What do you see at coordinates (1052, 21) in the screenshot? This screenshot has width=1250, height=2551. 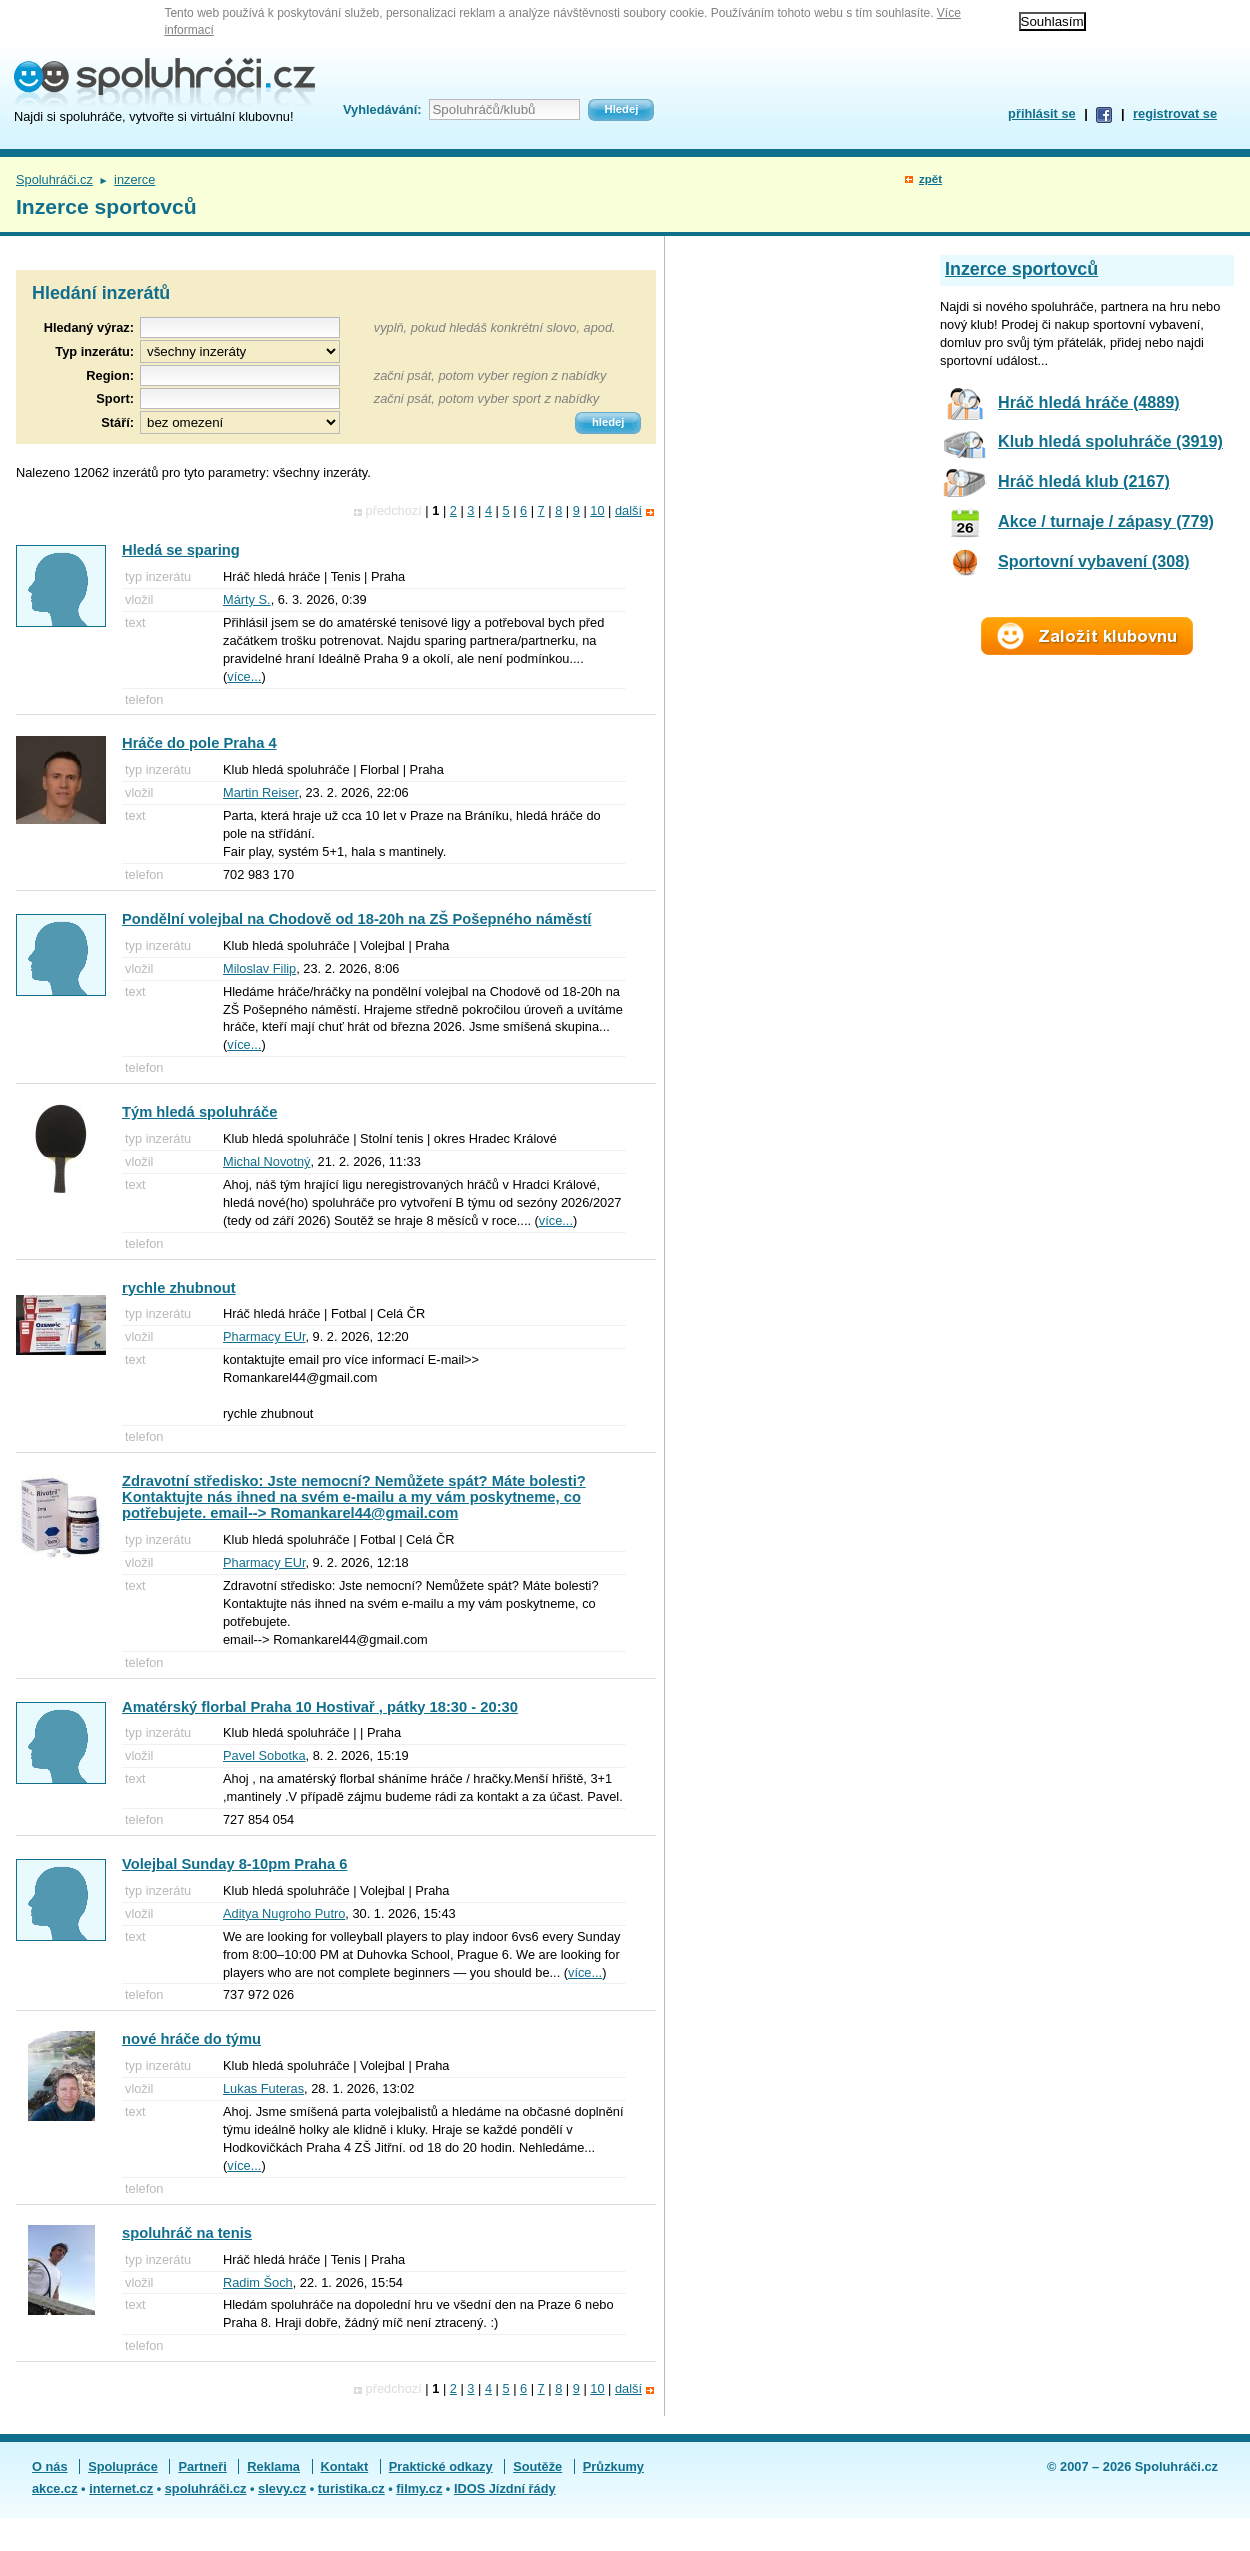 I see `Souhlasím` at bounding box center [1052, 21].